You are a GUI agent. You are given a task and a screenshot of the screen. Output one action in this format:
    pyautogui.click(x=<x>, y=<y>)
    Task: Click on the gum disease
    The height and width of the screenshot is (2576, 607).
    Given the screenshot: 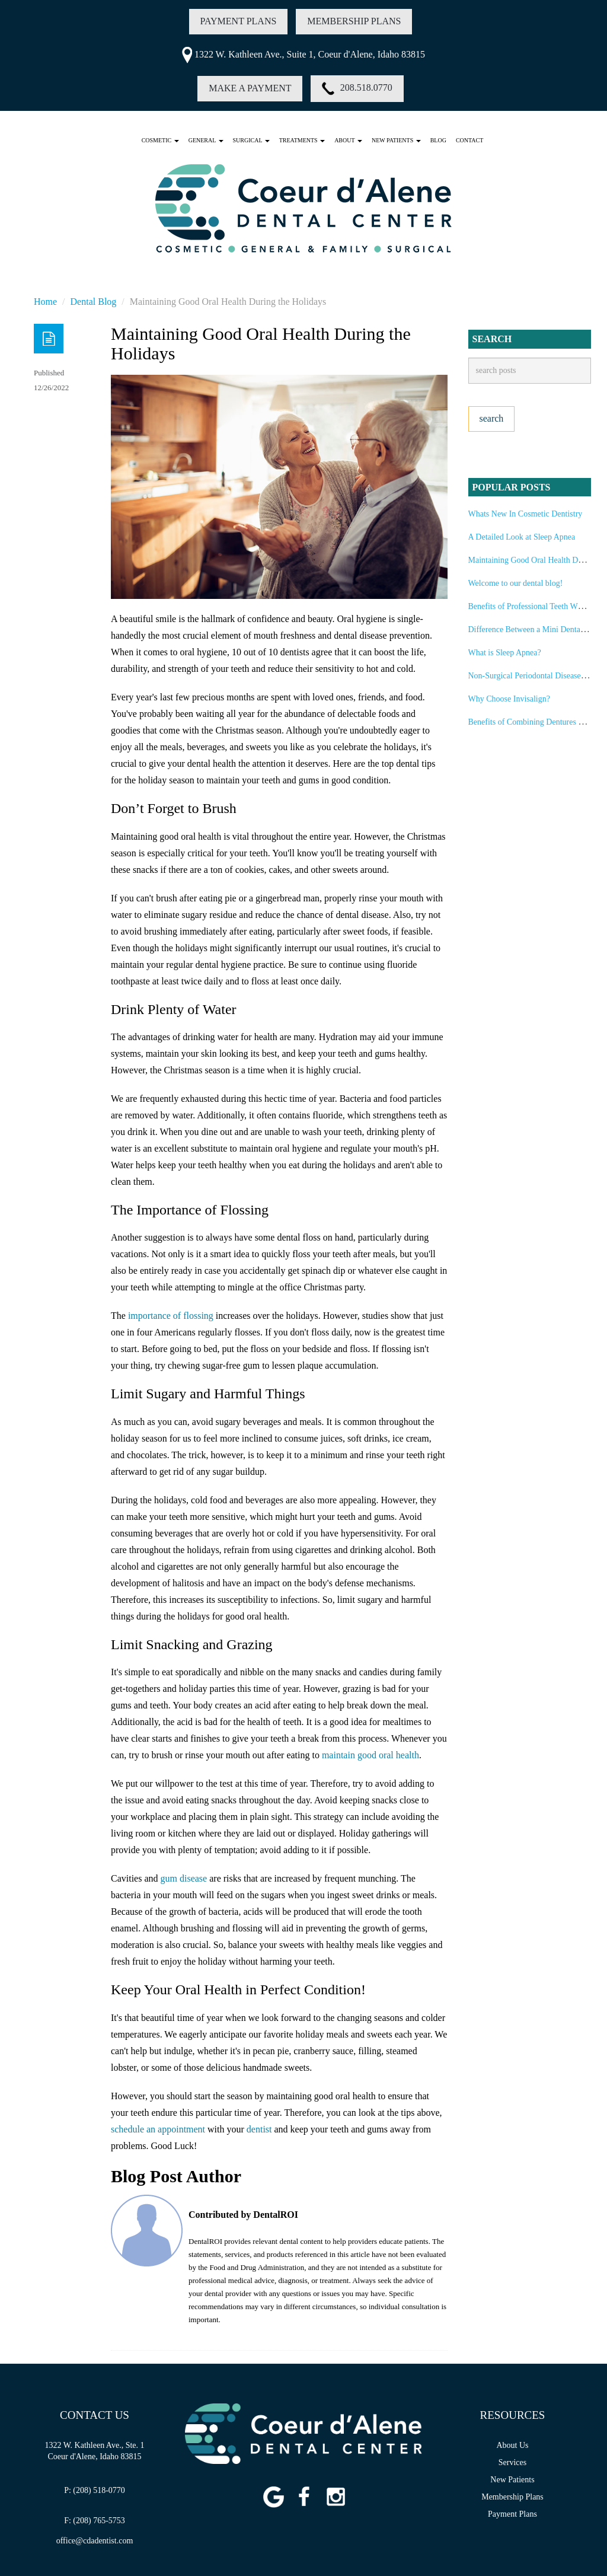 What is the action you would take?
    pyautogui.click(x=184, y=1878)
    